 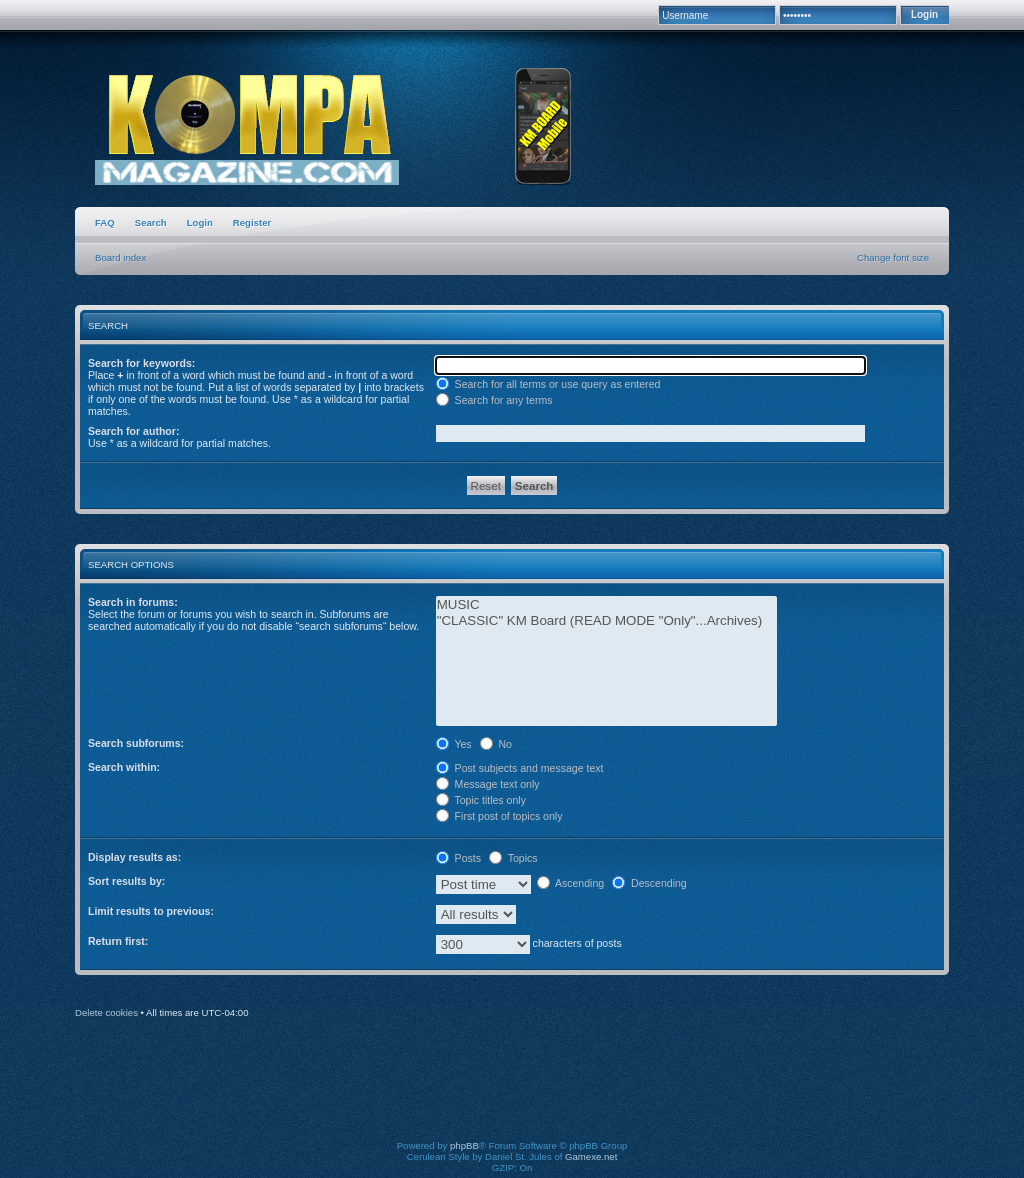 What do you see at coordinates (151, 911) in the screenshot?
I see `Limit results to previous:` at bounding box center [151, 911].